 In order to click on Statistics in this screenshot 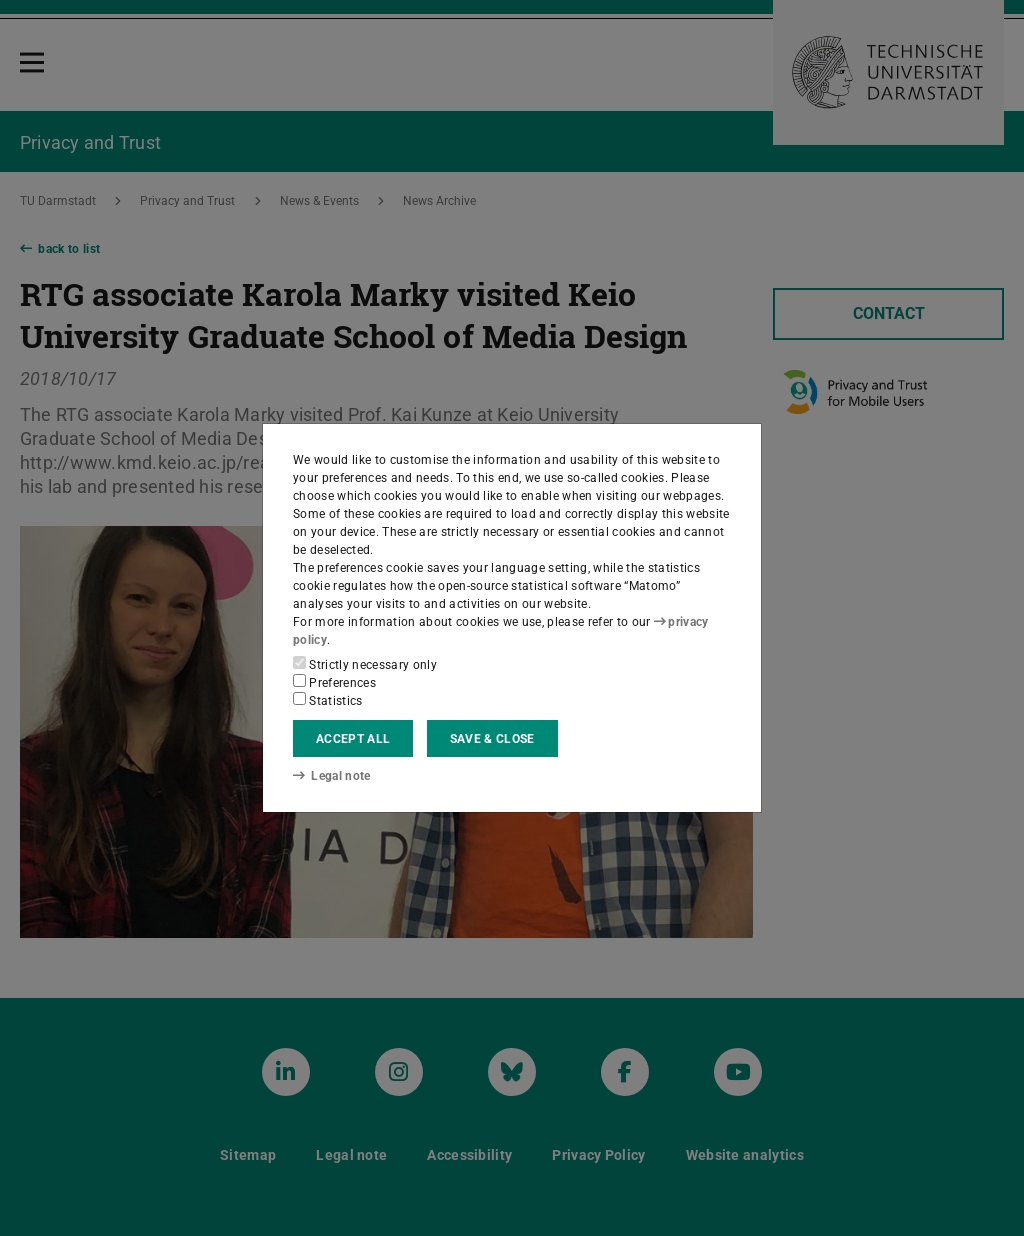, I will do `click(328, 700)`.